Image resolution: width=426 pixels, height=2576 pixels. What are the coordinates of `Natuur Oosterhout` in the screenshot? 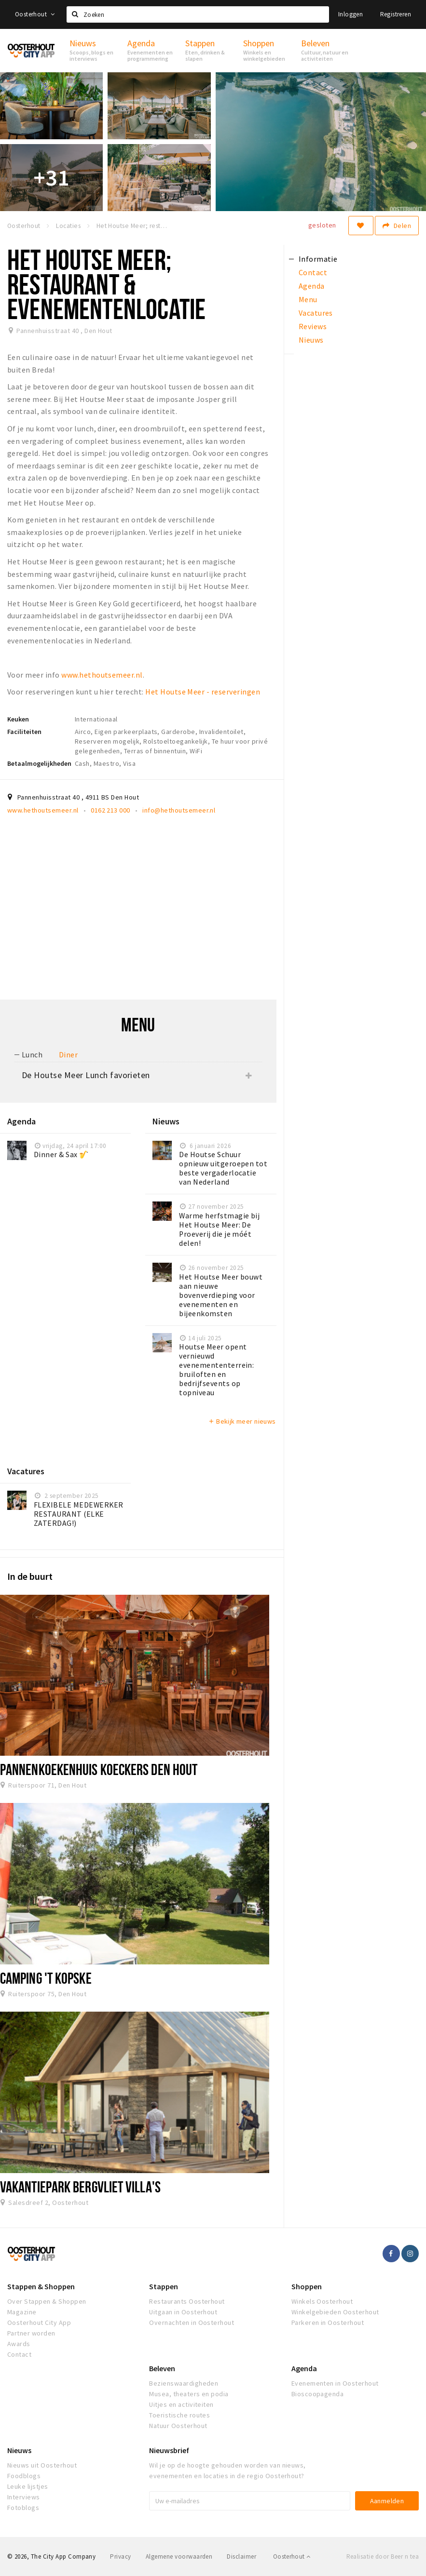 It's located at (178, 2425).